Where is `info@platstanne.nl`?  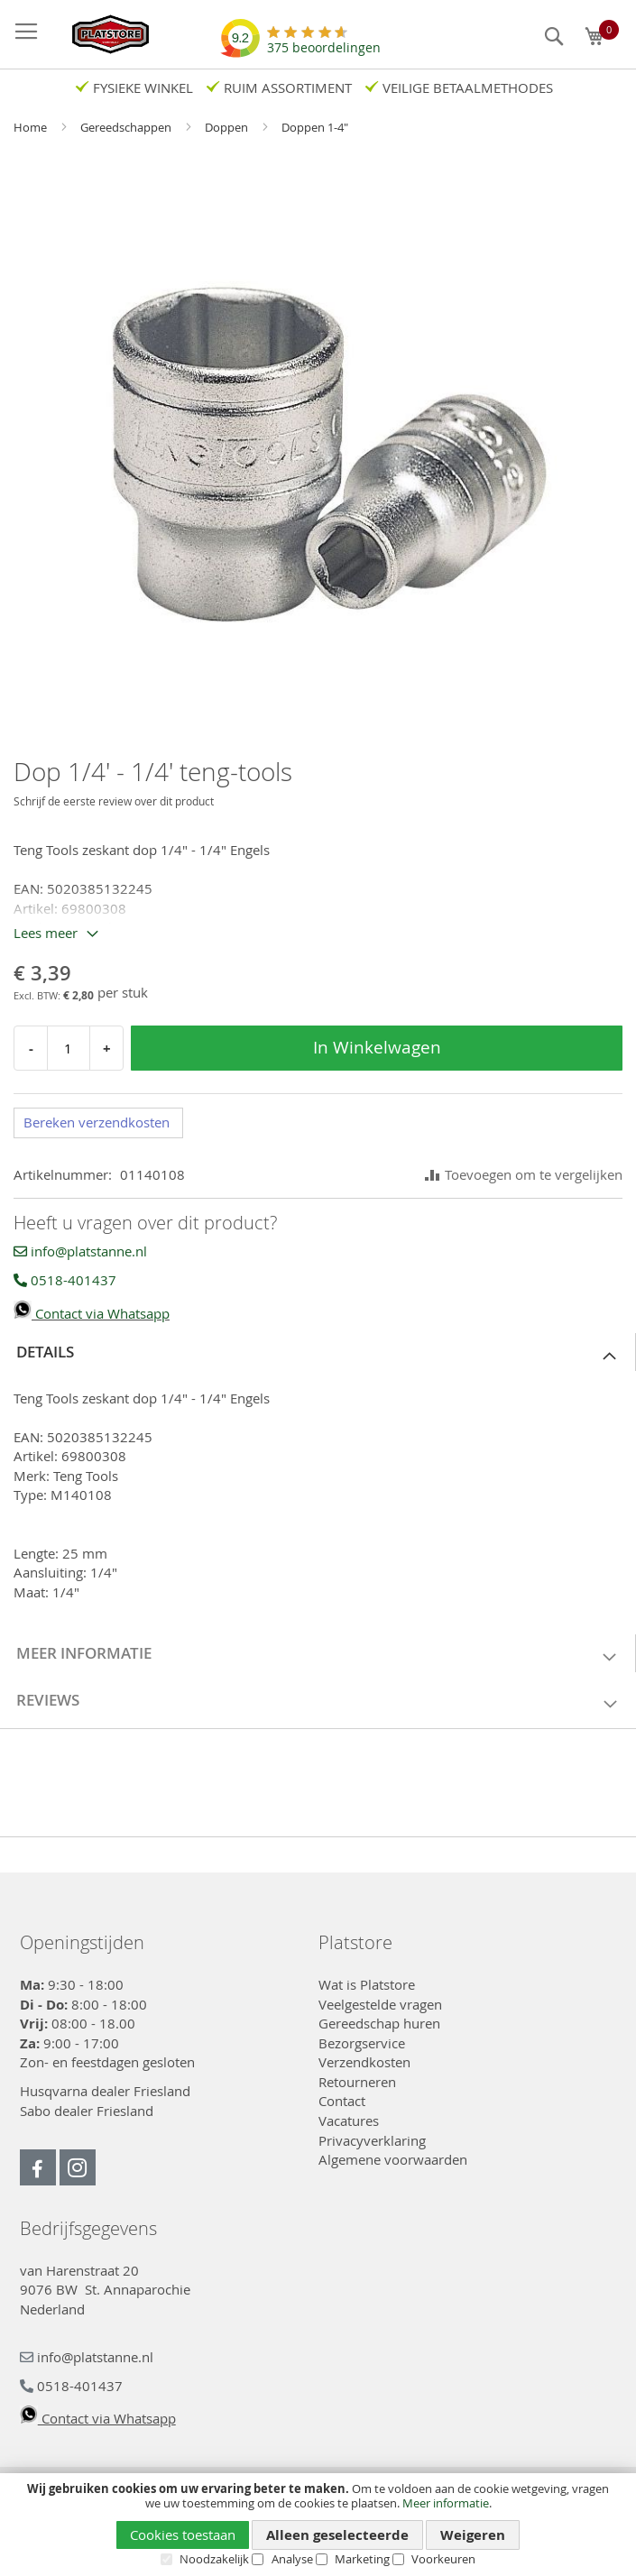 info@platstanne.nl is located at coordinates (80, 1251).